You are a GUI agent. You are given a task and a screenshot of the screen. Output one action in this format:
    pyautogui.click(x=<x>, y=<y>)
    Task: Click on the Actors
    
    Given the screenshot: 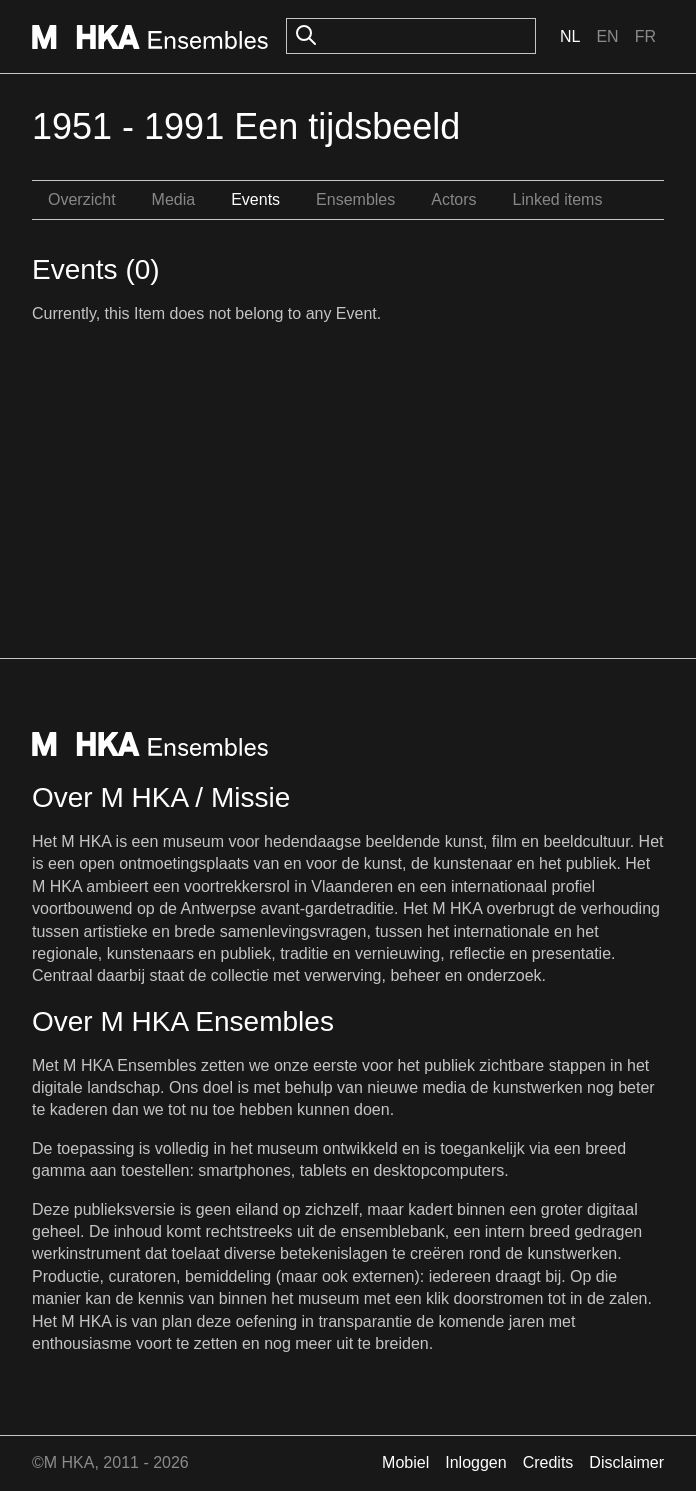 What is the action you would take?
    pyautogui.click(x=453, y=199)
    